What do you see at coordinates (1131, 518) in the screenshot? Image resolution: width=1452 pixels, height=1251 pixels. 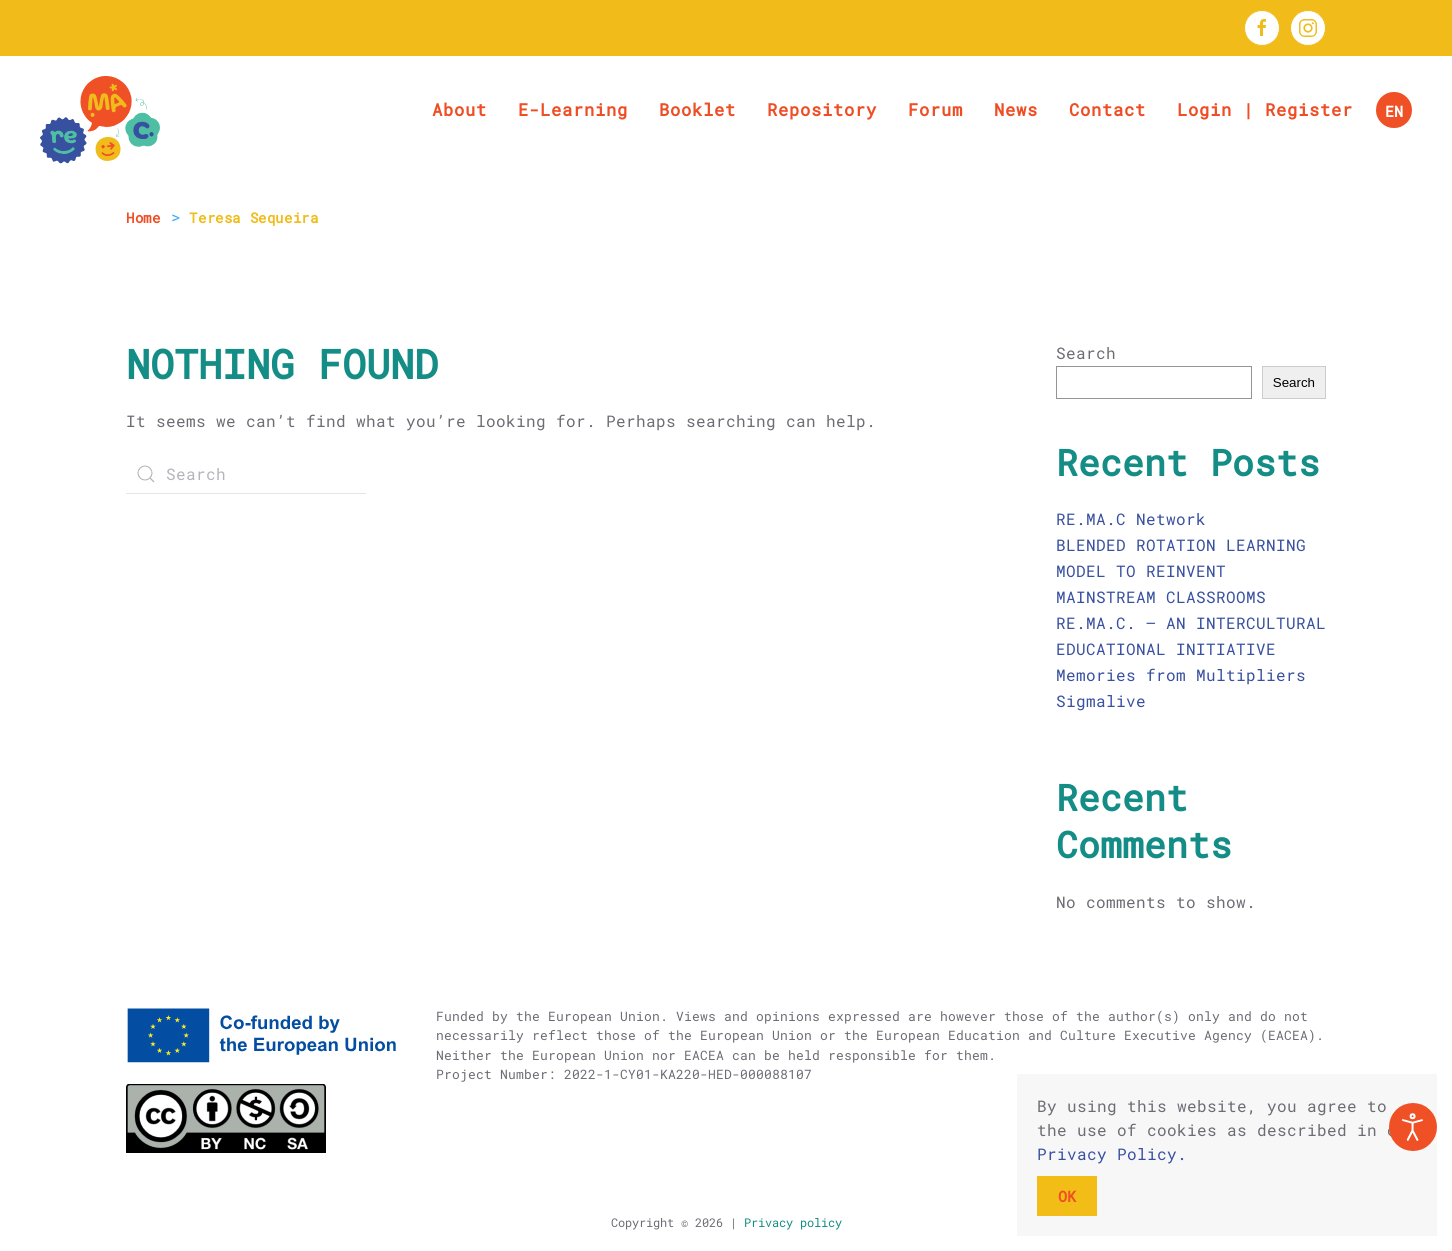 I see `RE.MA.C Network` at bounding box center [1131, 518].